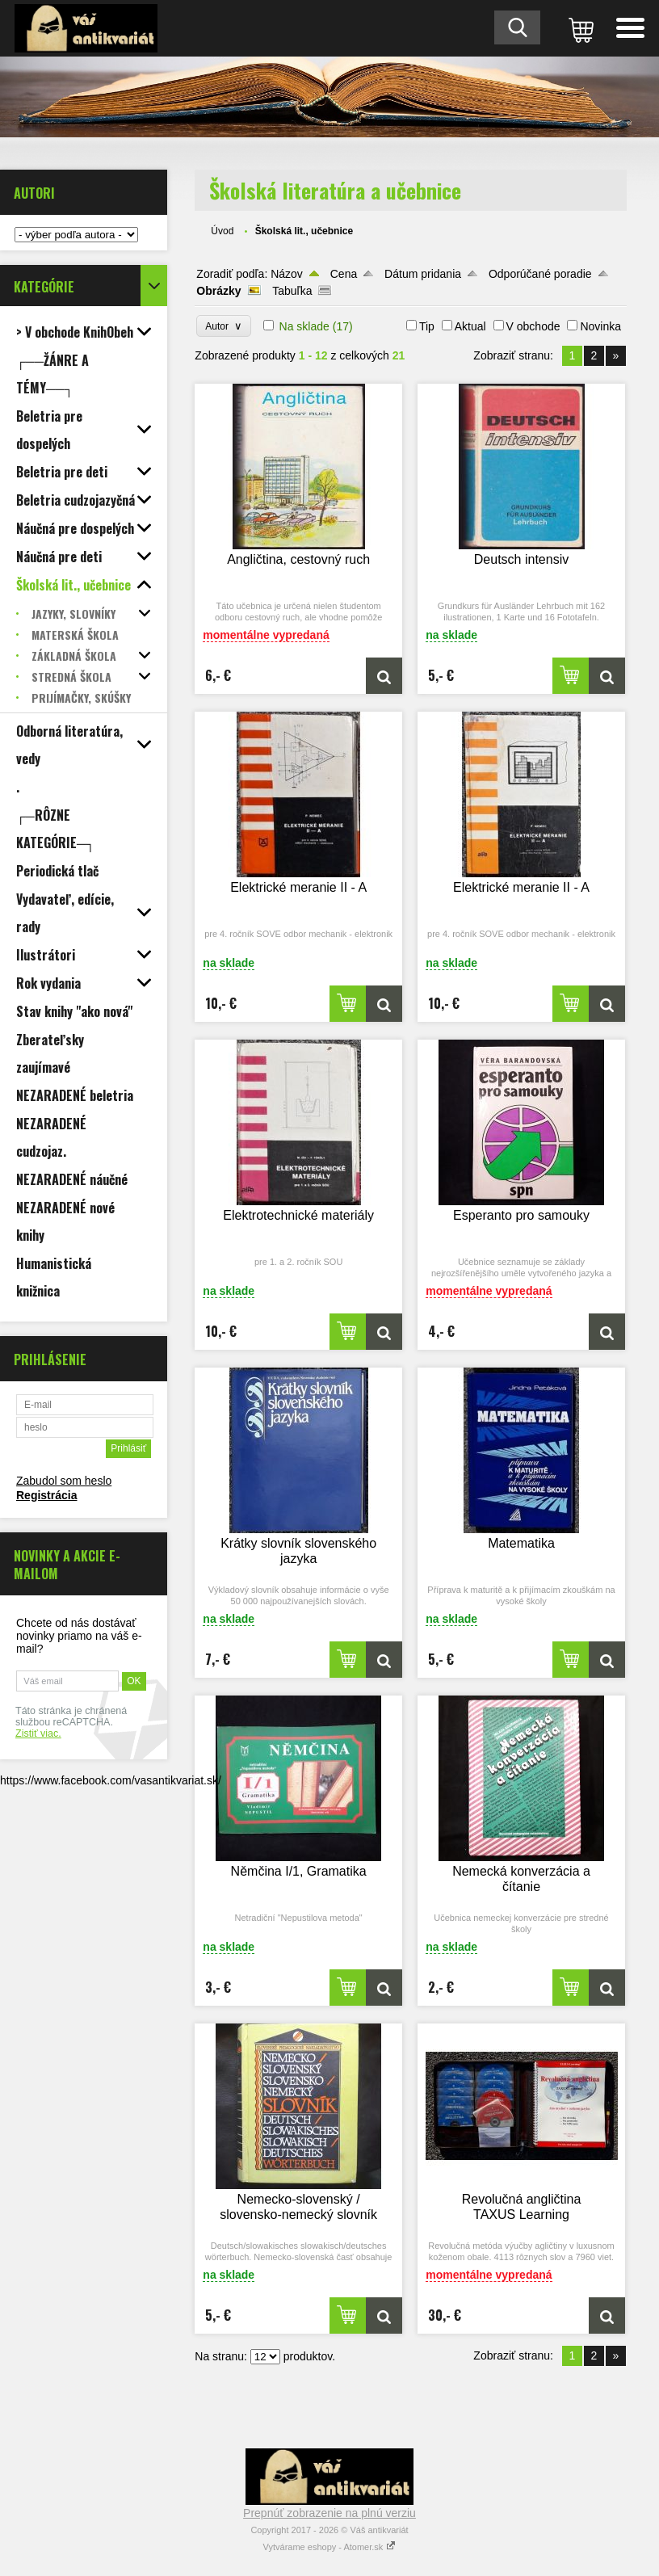 Image resolution: width=659 pixels, height=2576 pixels. I want to click on Dátum pridania, so click(422, 273).